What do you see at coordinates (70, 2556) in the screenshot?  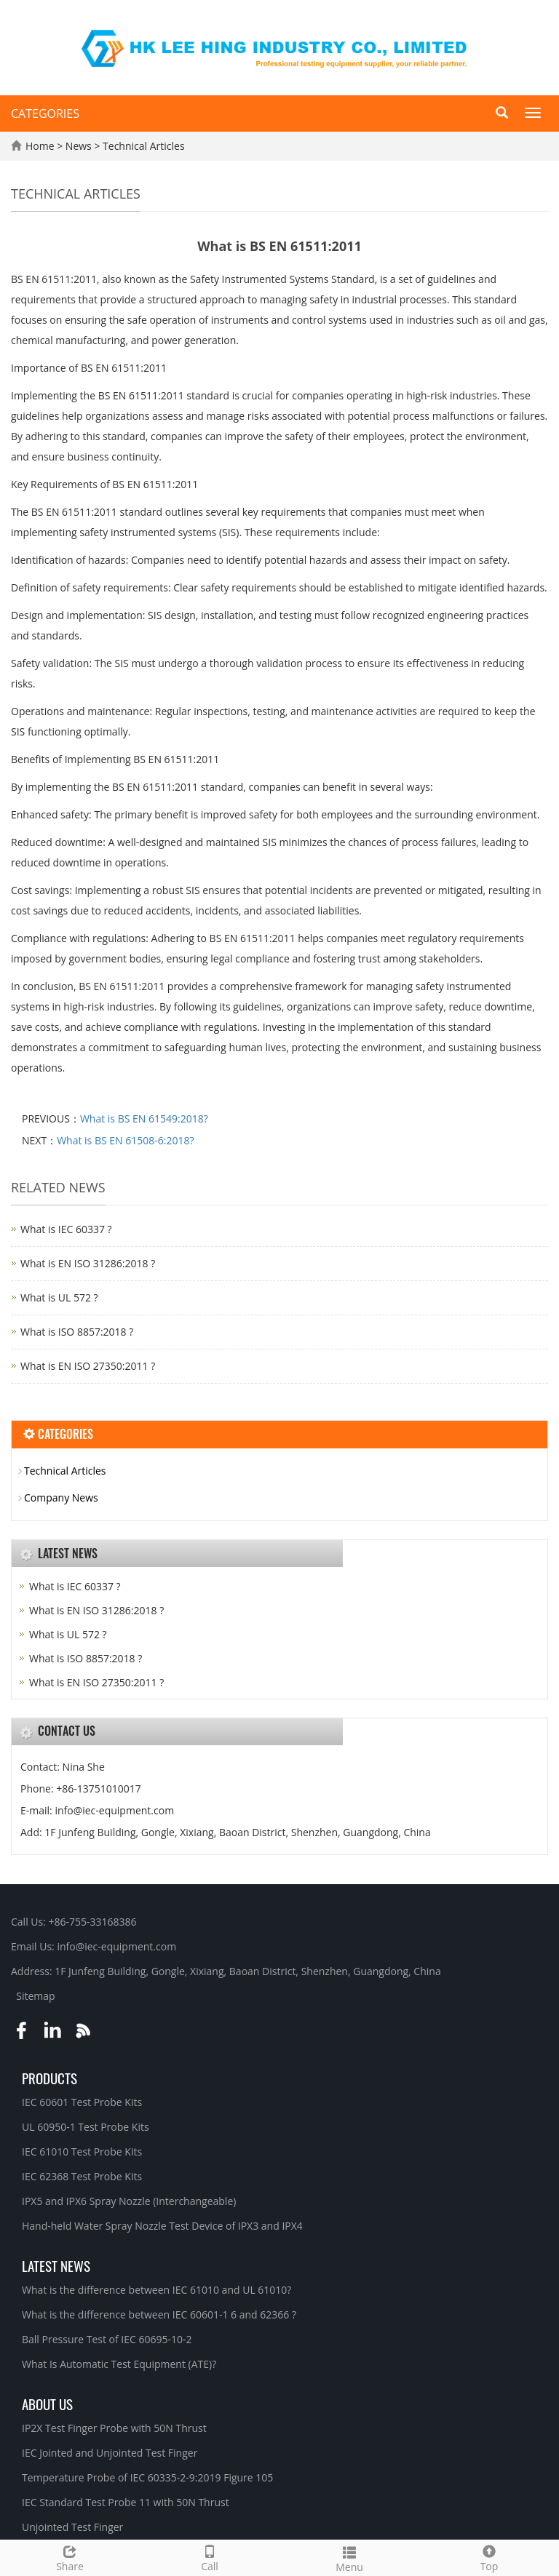 I see `Share` at bounding box center [70, 2556].